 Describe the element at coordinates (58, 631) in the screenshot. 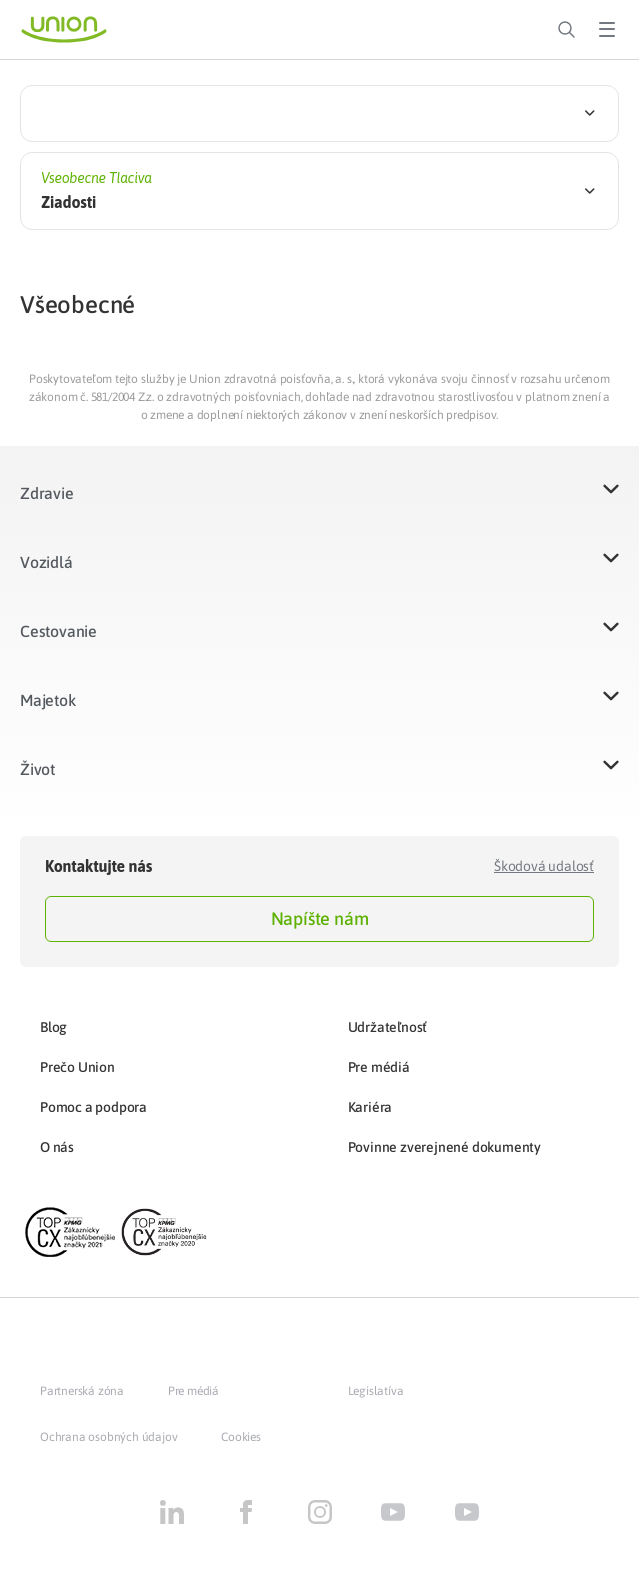

I see `Cestovanie` at that location.